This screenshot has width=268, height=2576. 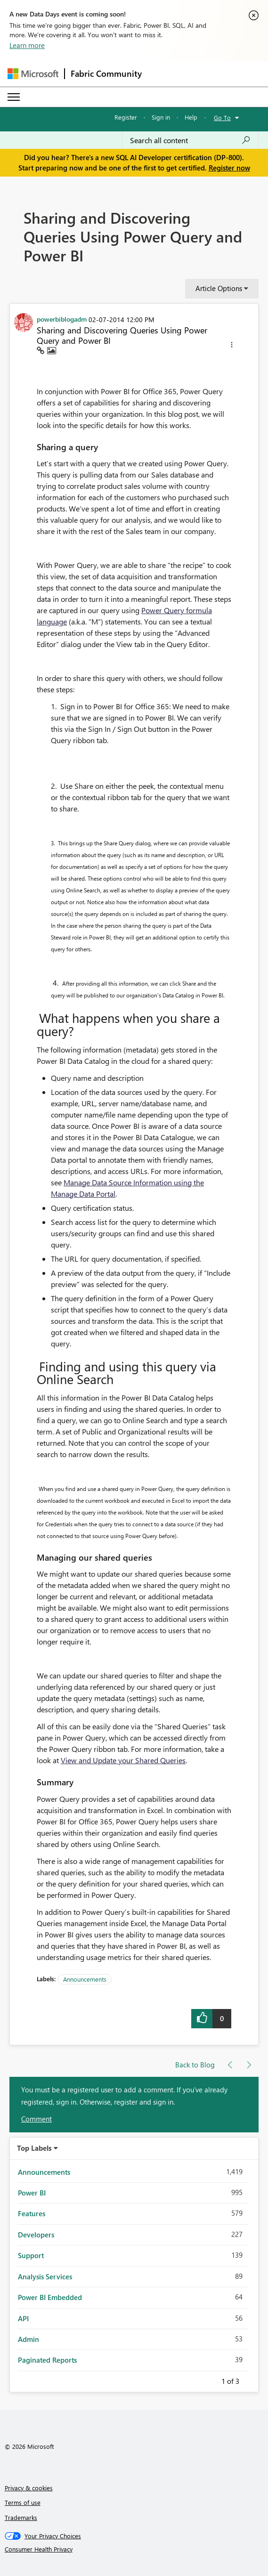 I want to click on [Navigate to Microsoft.com], so click(x=33, y=73).